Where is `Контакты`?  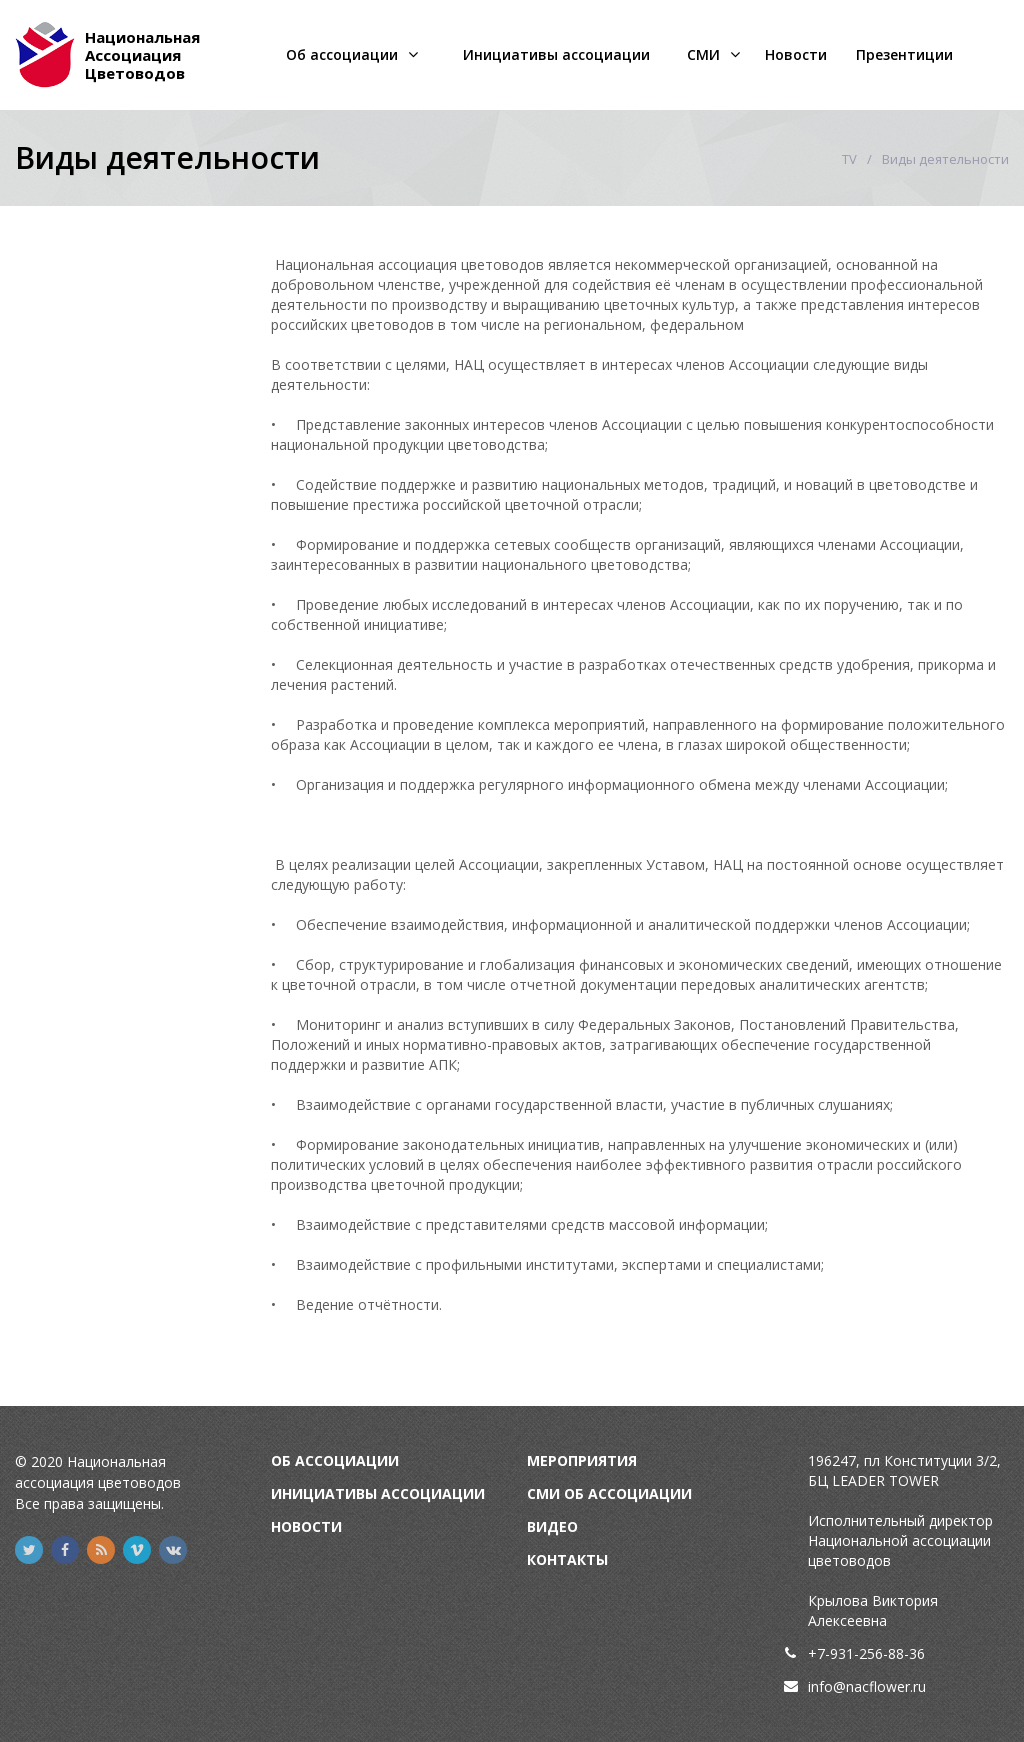 Контакты is located at coordinates (567, 1559).